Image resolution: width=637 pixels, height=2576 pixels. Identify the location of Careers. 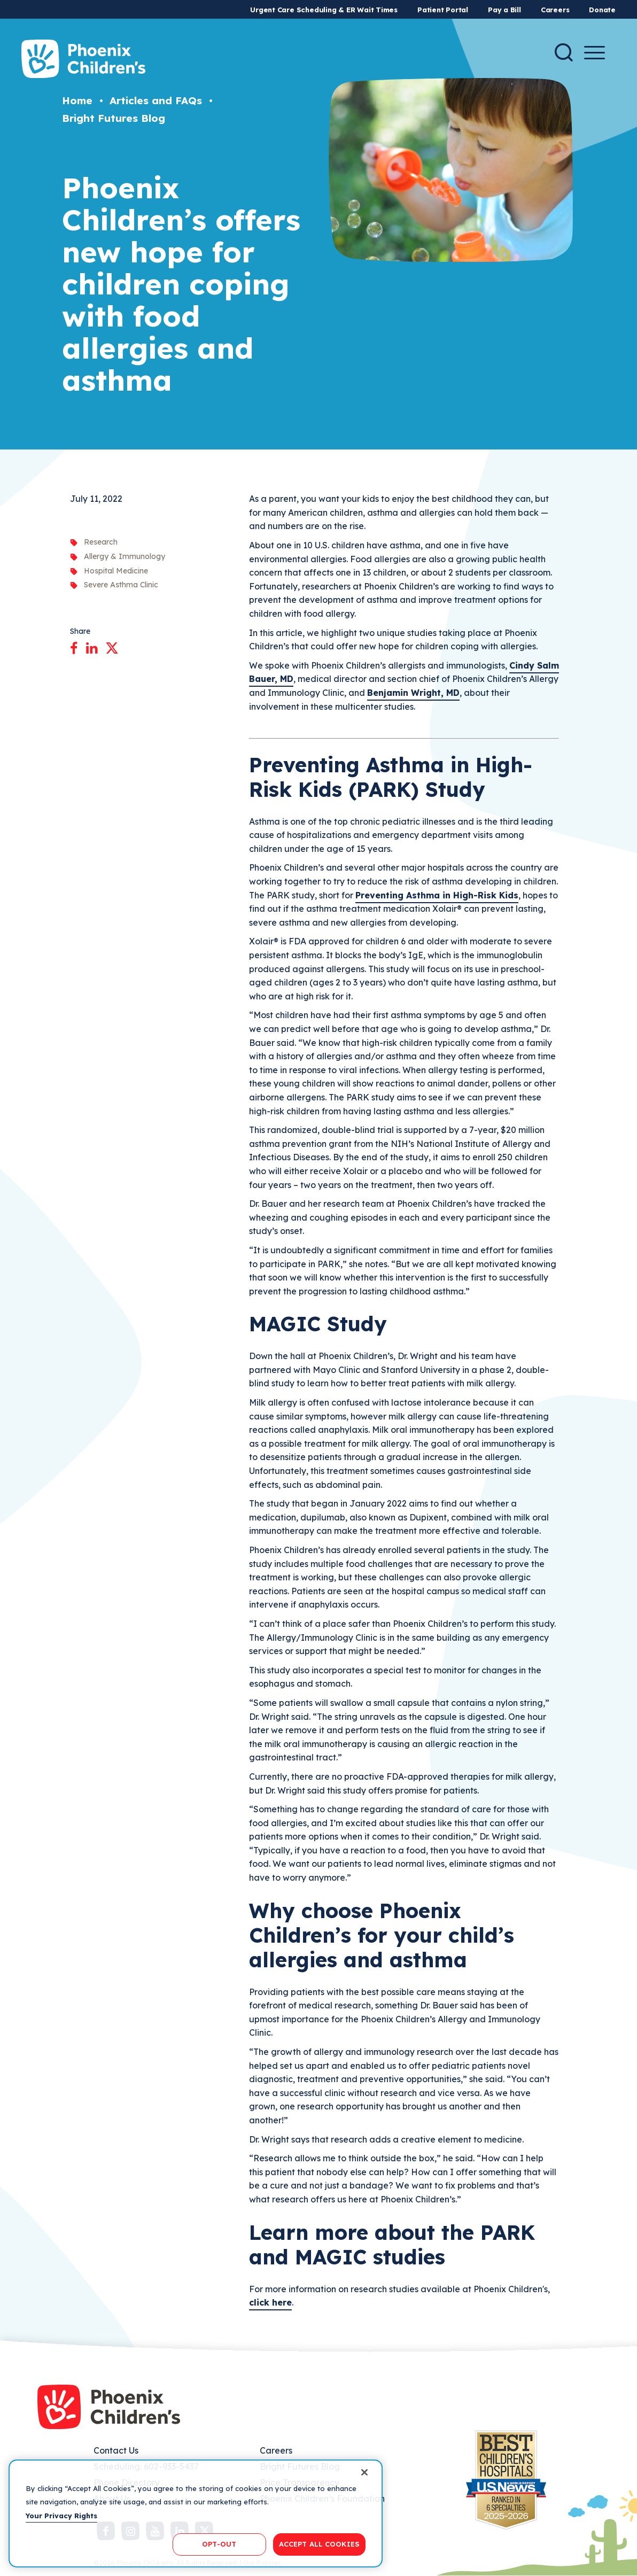
(555, 9).